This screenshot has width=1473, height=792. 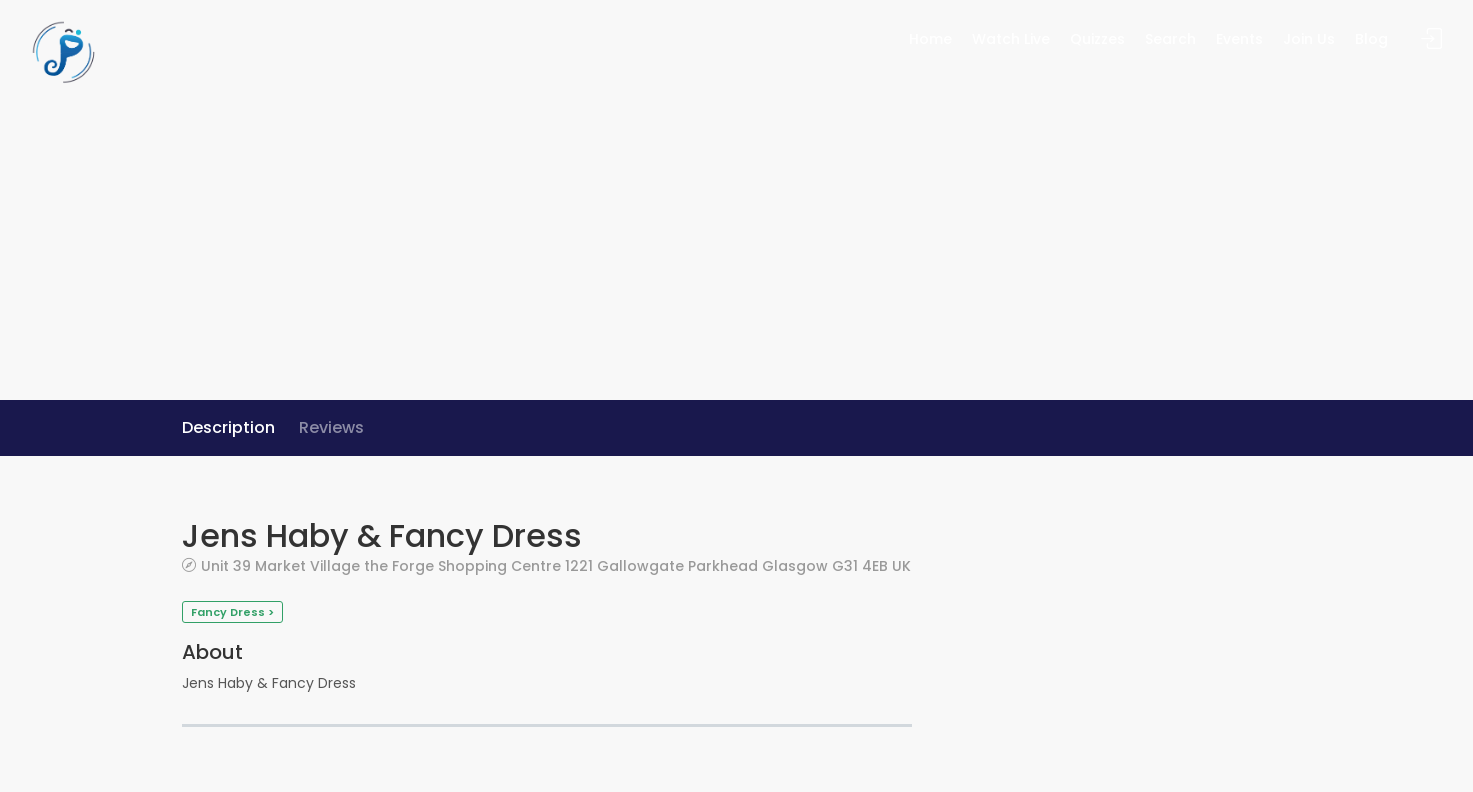 What do you see at coordinates (331, 427) in the screenshot?
I see `Reviews` at bounding box center [331, 427].